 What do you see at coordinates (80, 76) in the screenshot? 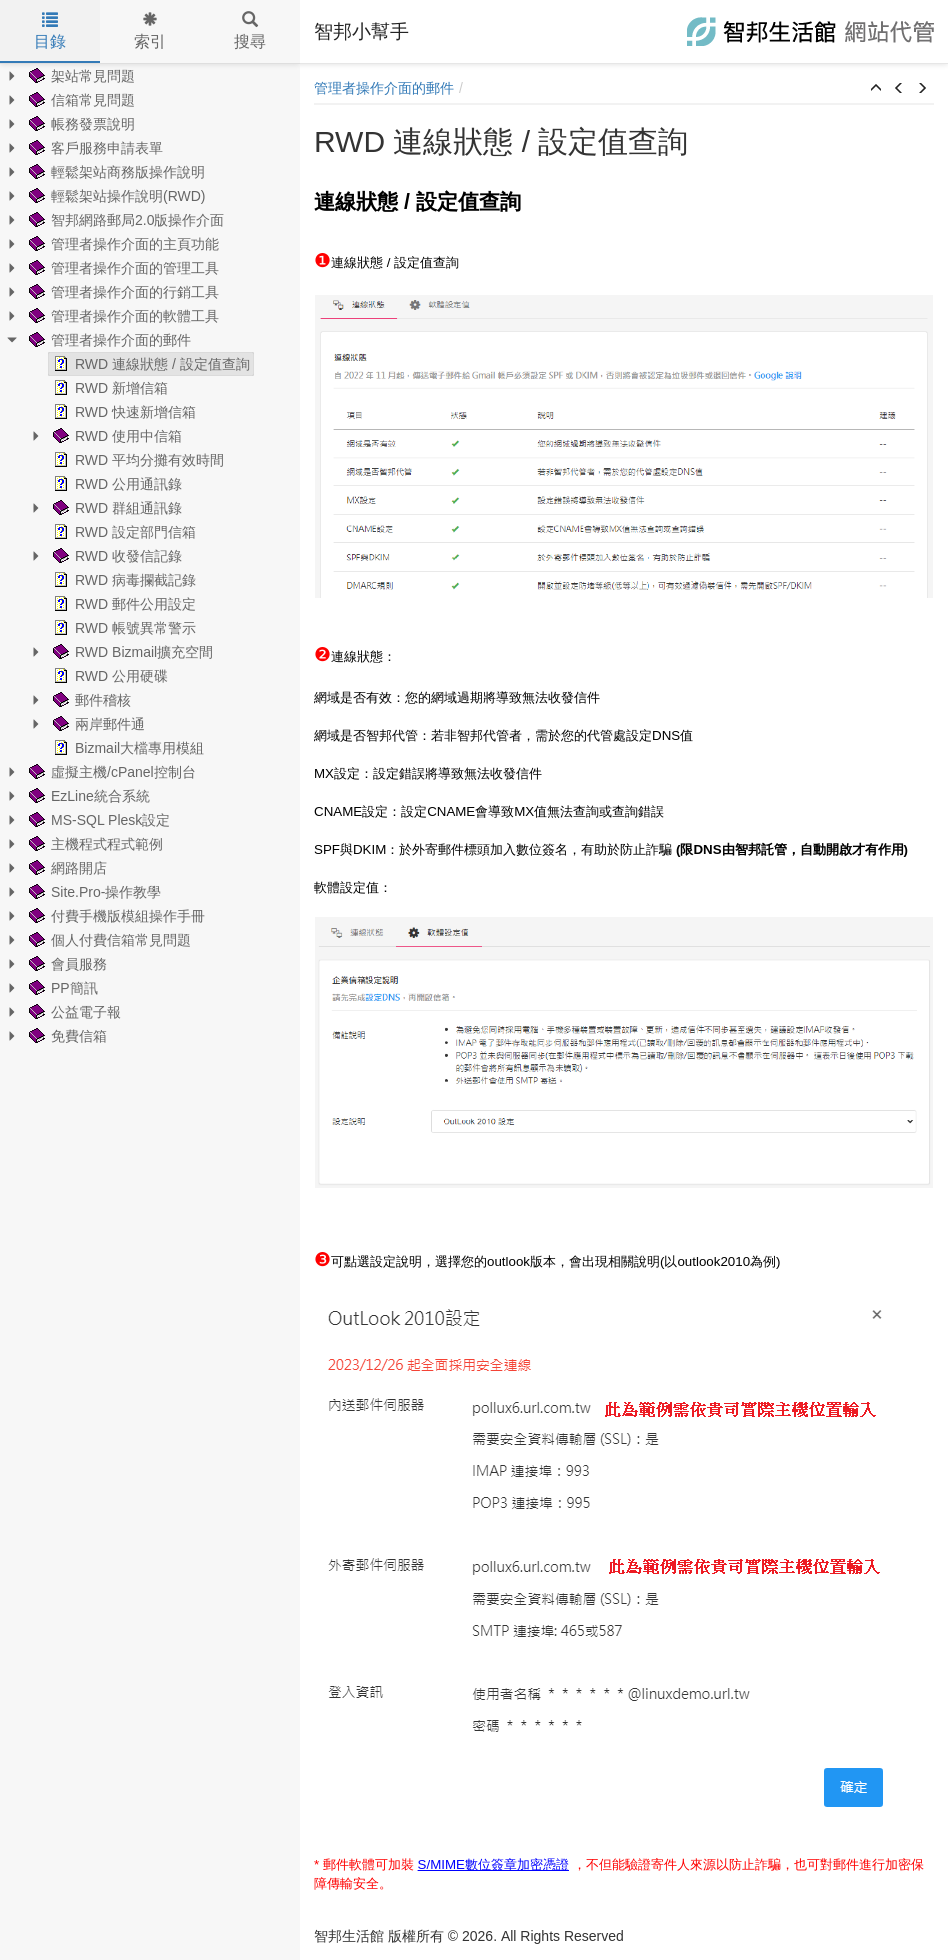
I see `架站常見問題 [treeitem]` at bounding box center [80, 76].